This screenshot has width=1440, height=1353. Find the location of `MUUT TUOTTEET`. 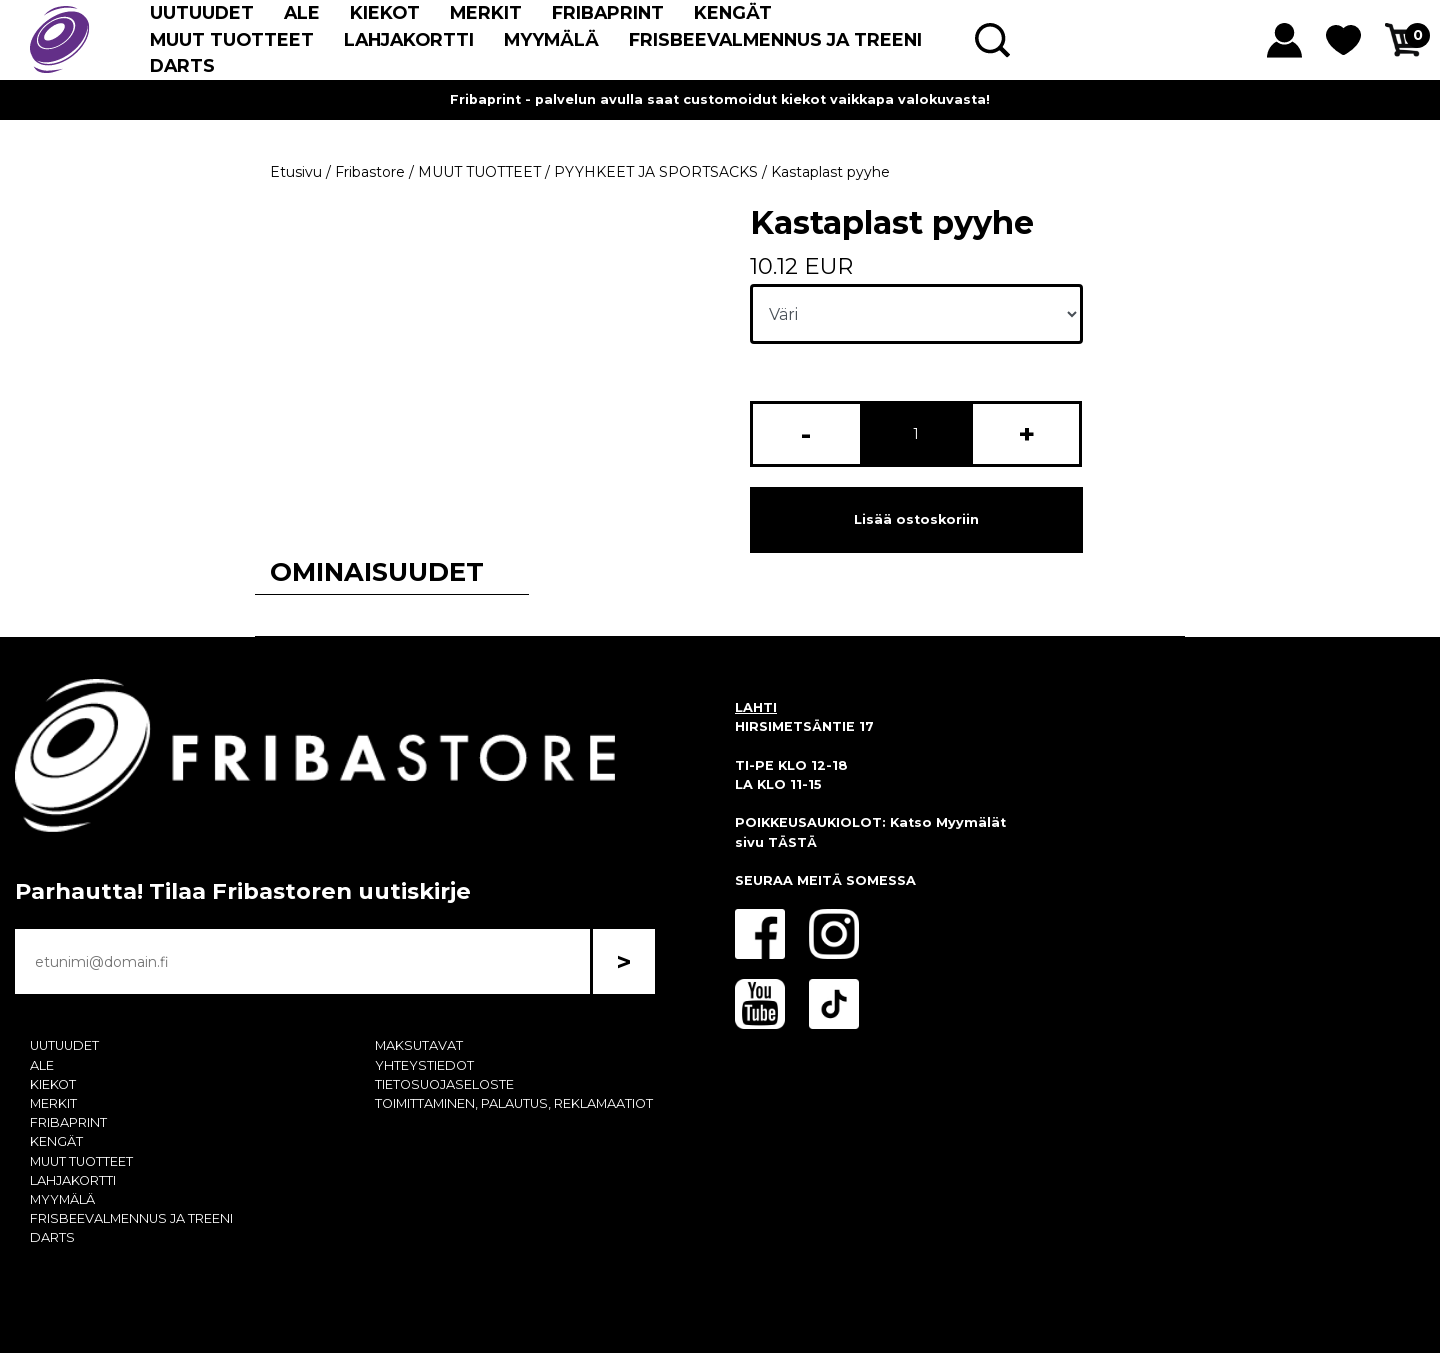

MUUT TUOTTEET is located at coordinates (232, 39).